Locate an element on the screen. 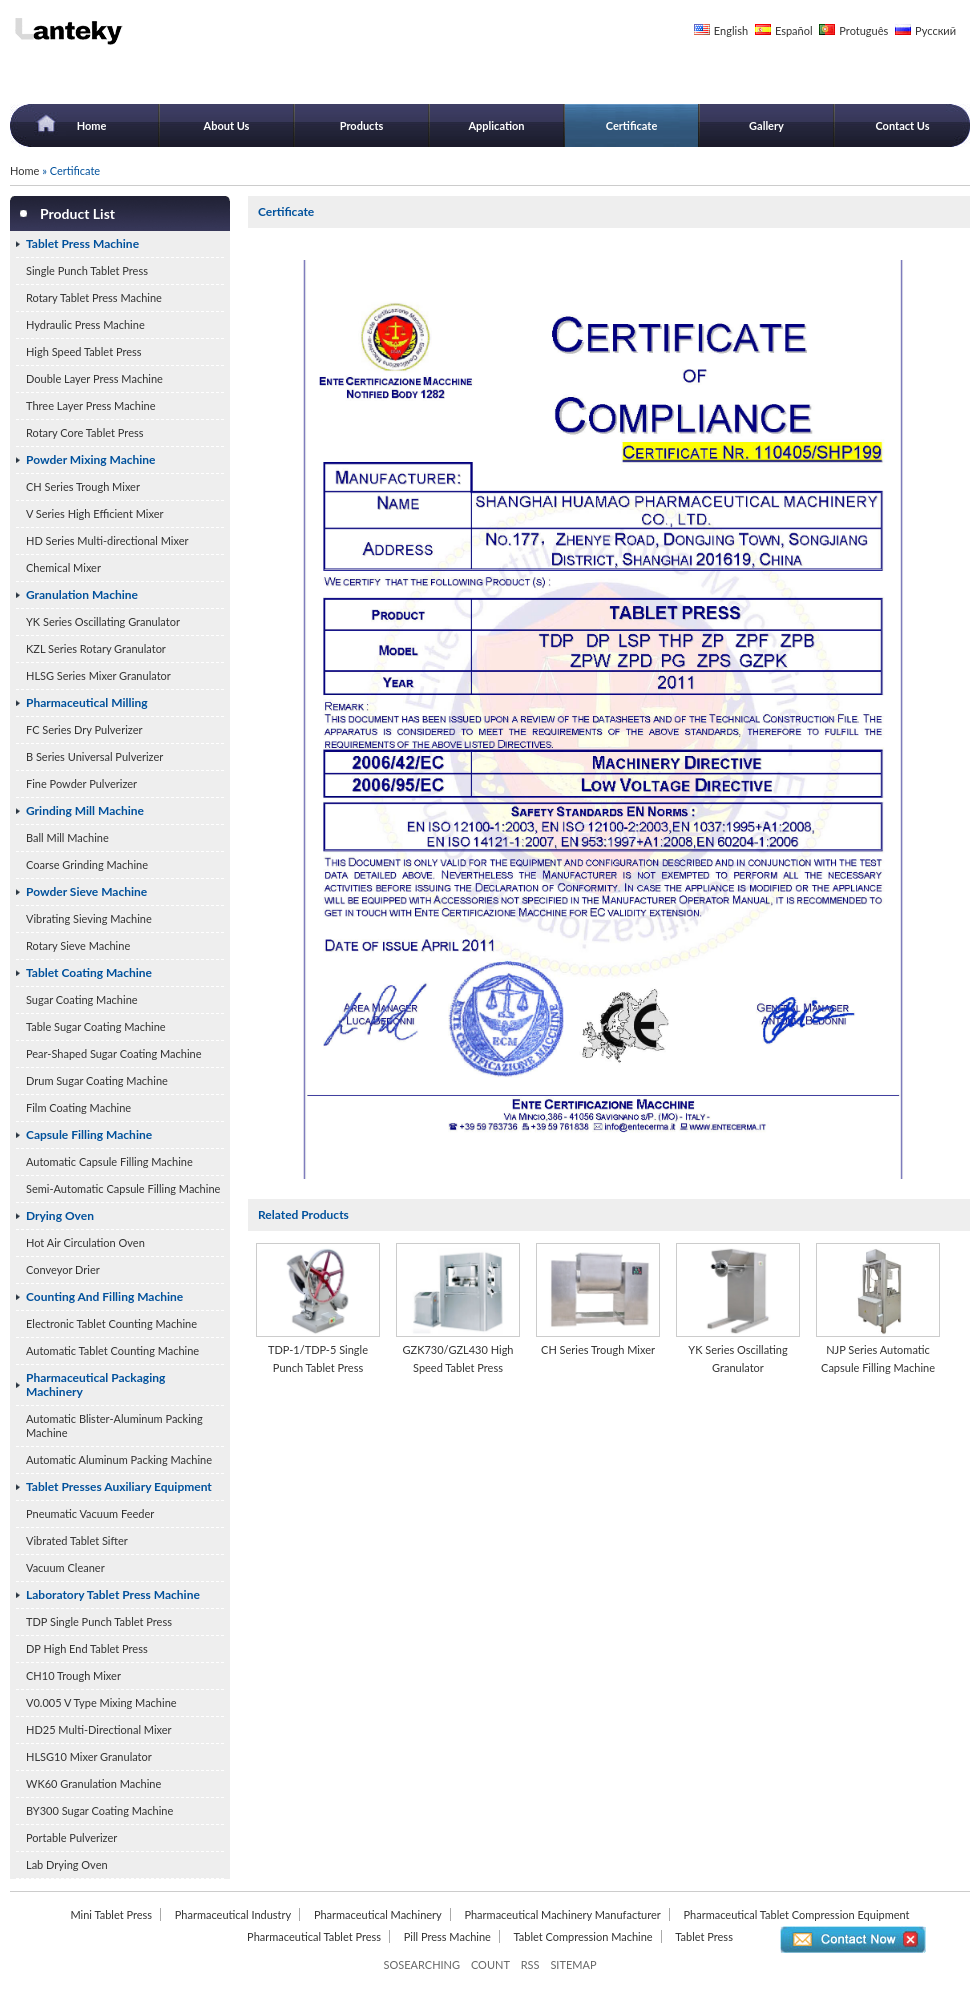 The width and height of the screenshot is (980, 1994). Automatic Capsule Filling Machine is located at coordinates (109, 1161).